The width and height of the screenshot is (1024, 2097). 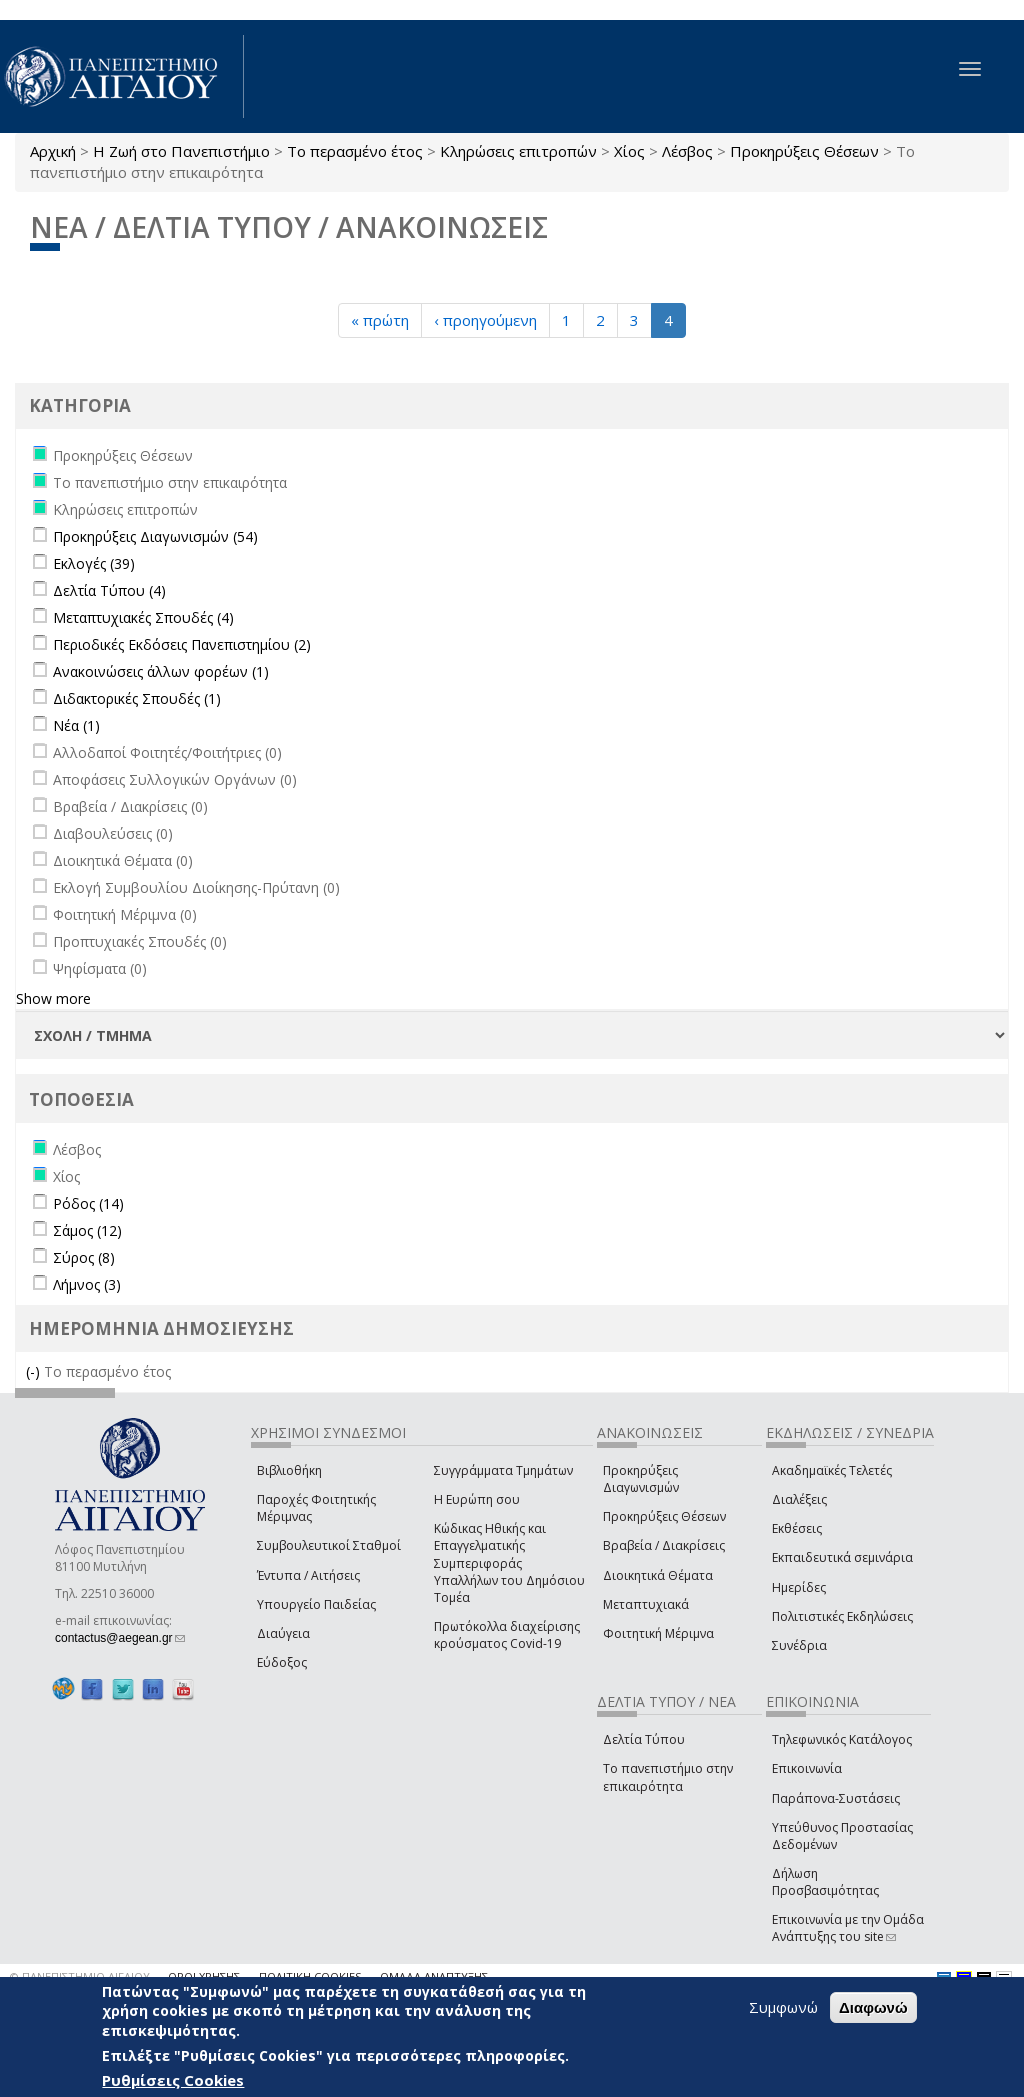 What do you see at coordinates (35, 1371) in the screenshot?
I see `(-)` at bounding box center [35, 1371].